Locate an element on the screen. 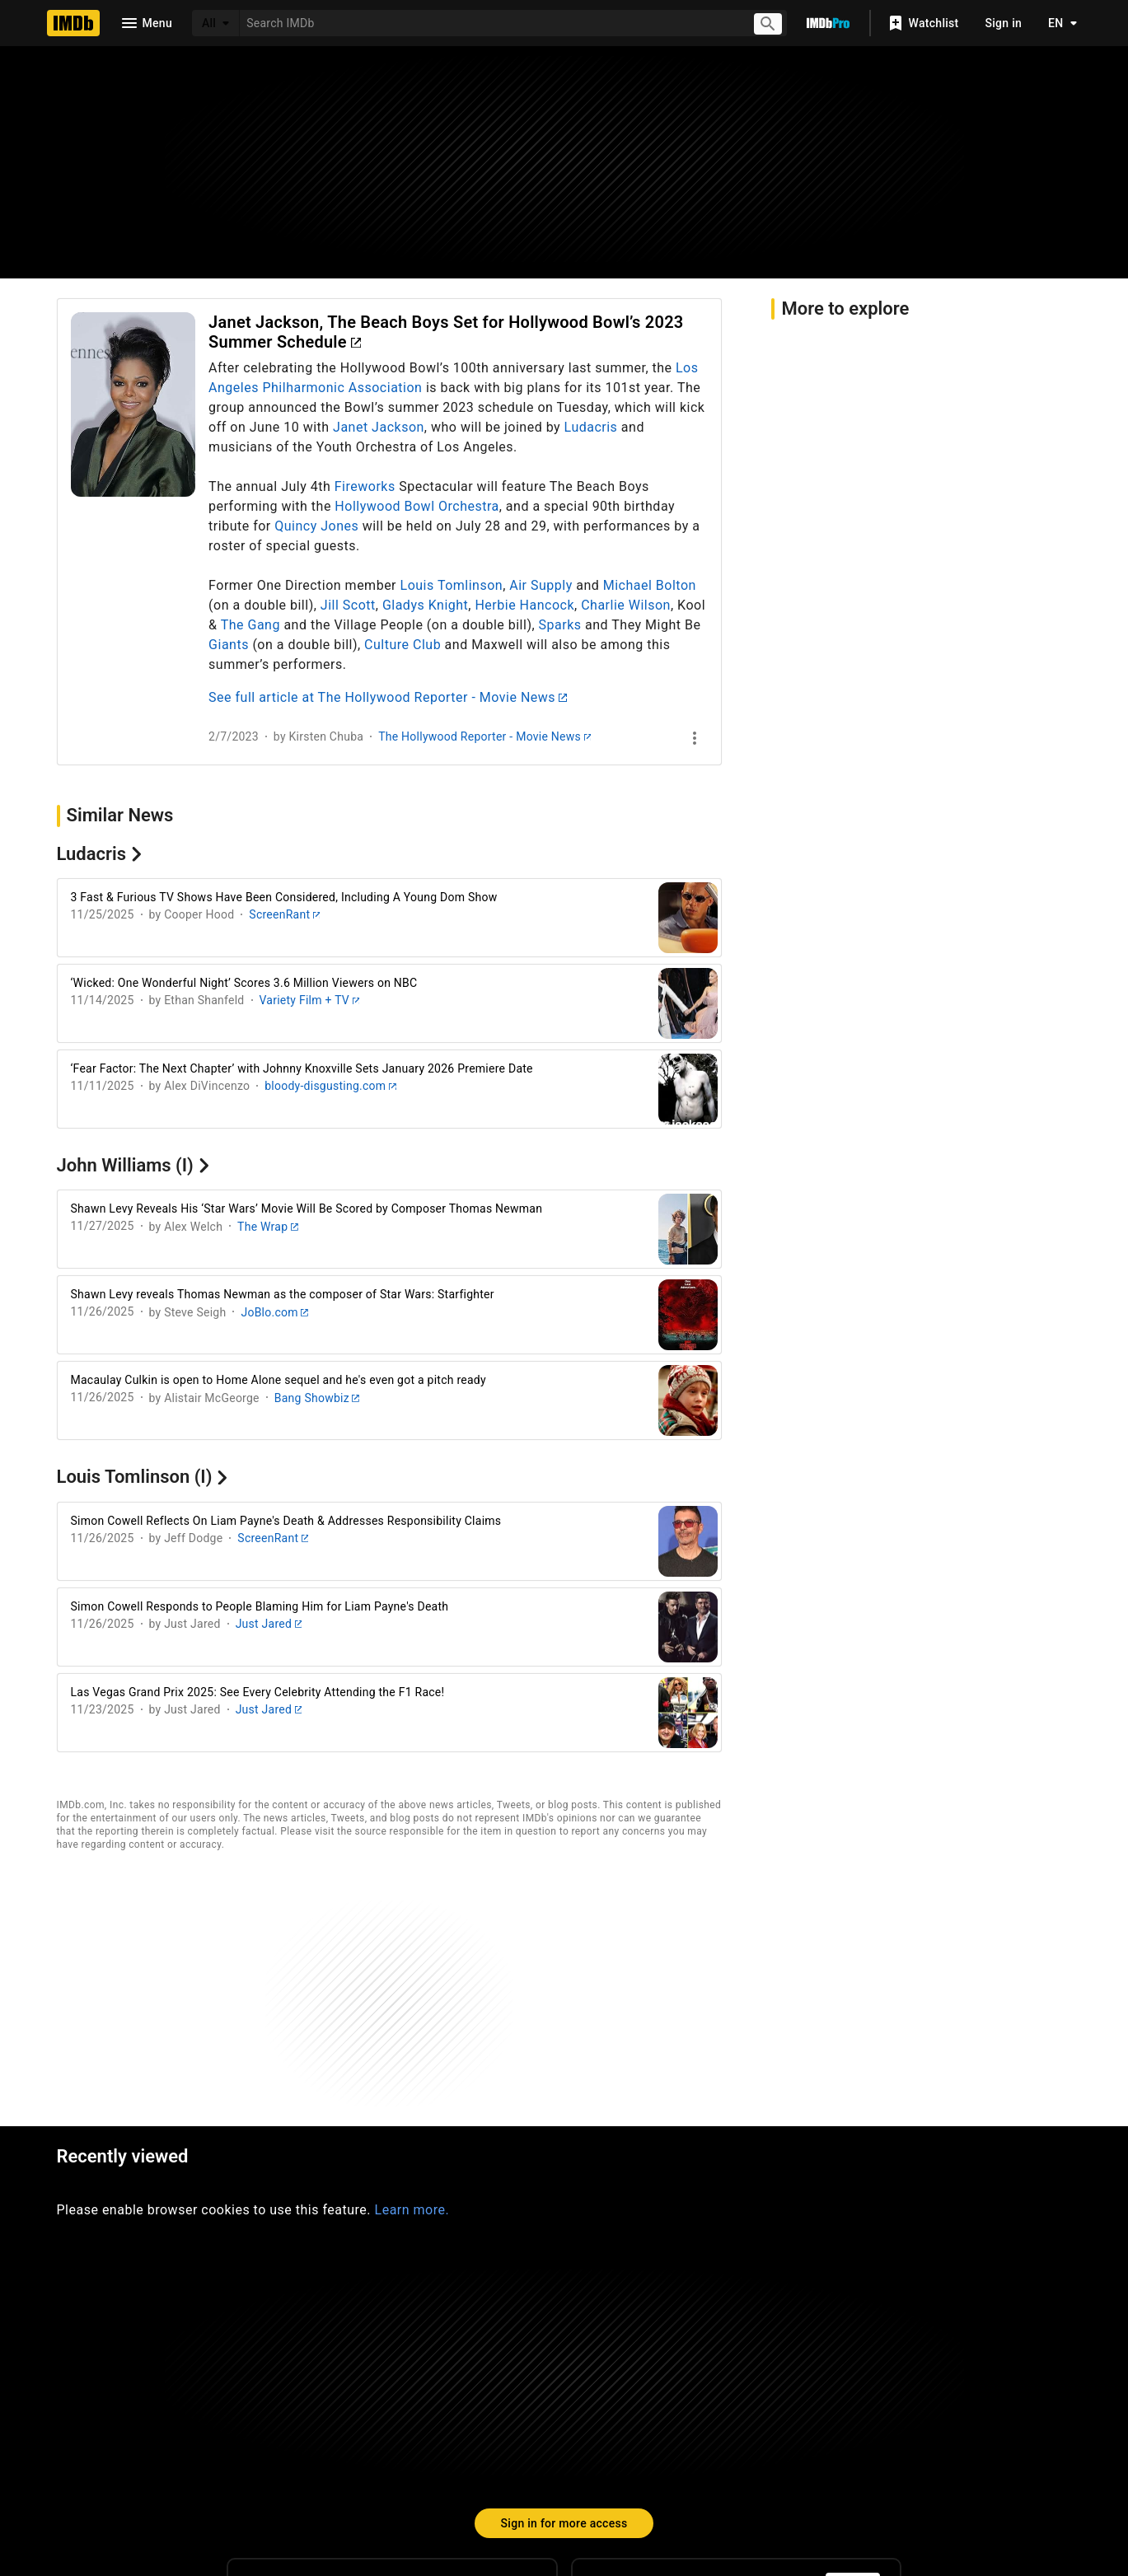 The width and height of the screenshot is (1128, 2576). Box Office Mojo is located at coordinates (615, 2435).